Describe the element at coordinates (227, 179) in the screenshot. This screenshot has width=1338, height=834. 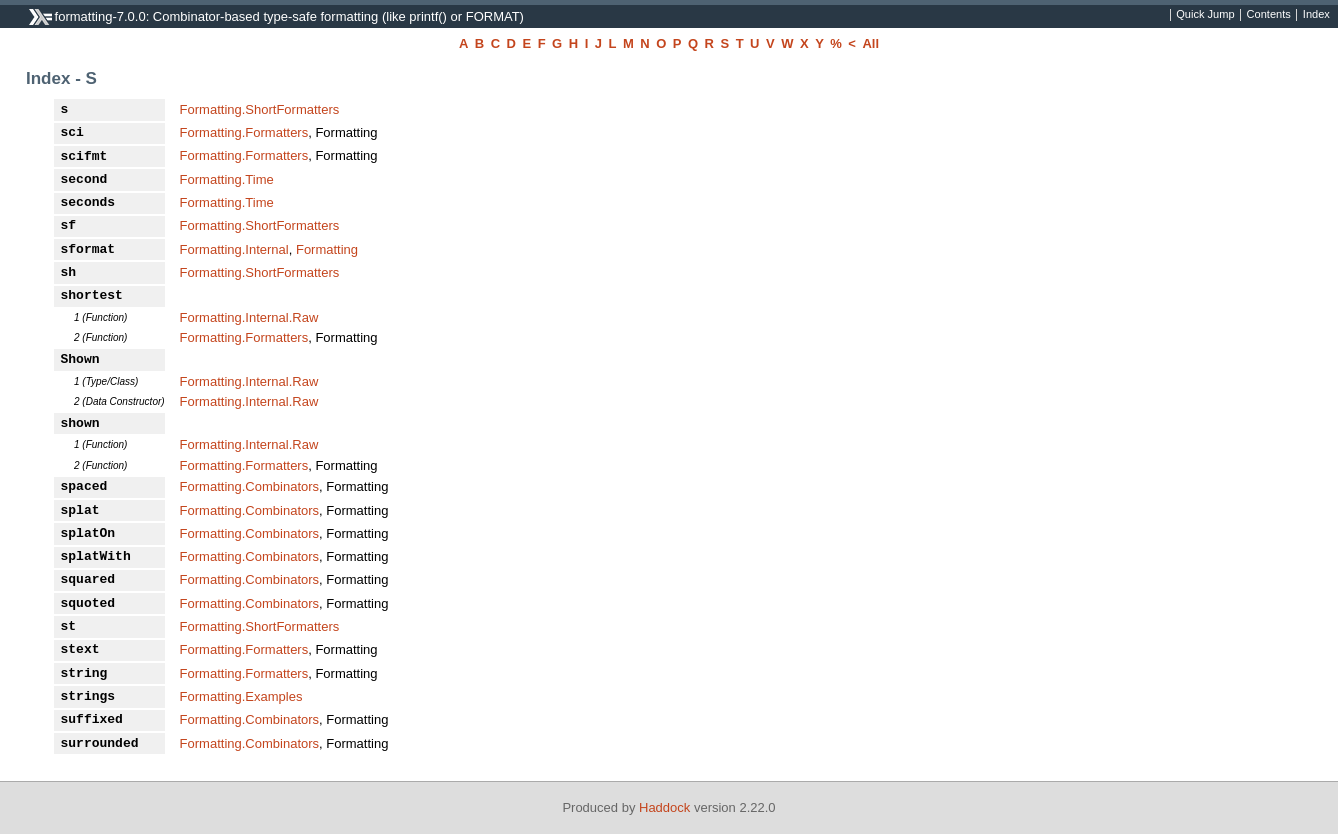
I see `Formatting.Time` at that location.